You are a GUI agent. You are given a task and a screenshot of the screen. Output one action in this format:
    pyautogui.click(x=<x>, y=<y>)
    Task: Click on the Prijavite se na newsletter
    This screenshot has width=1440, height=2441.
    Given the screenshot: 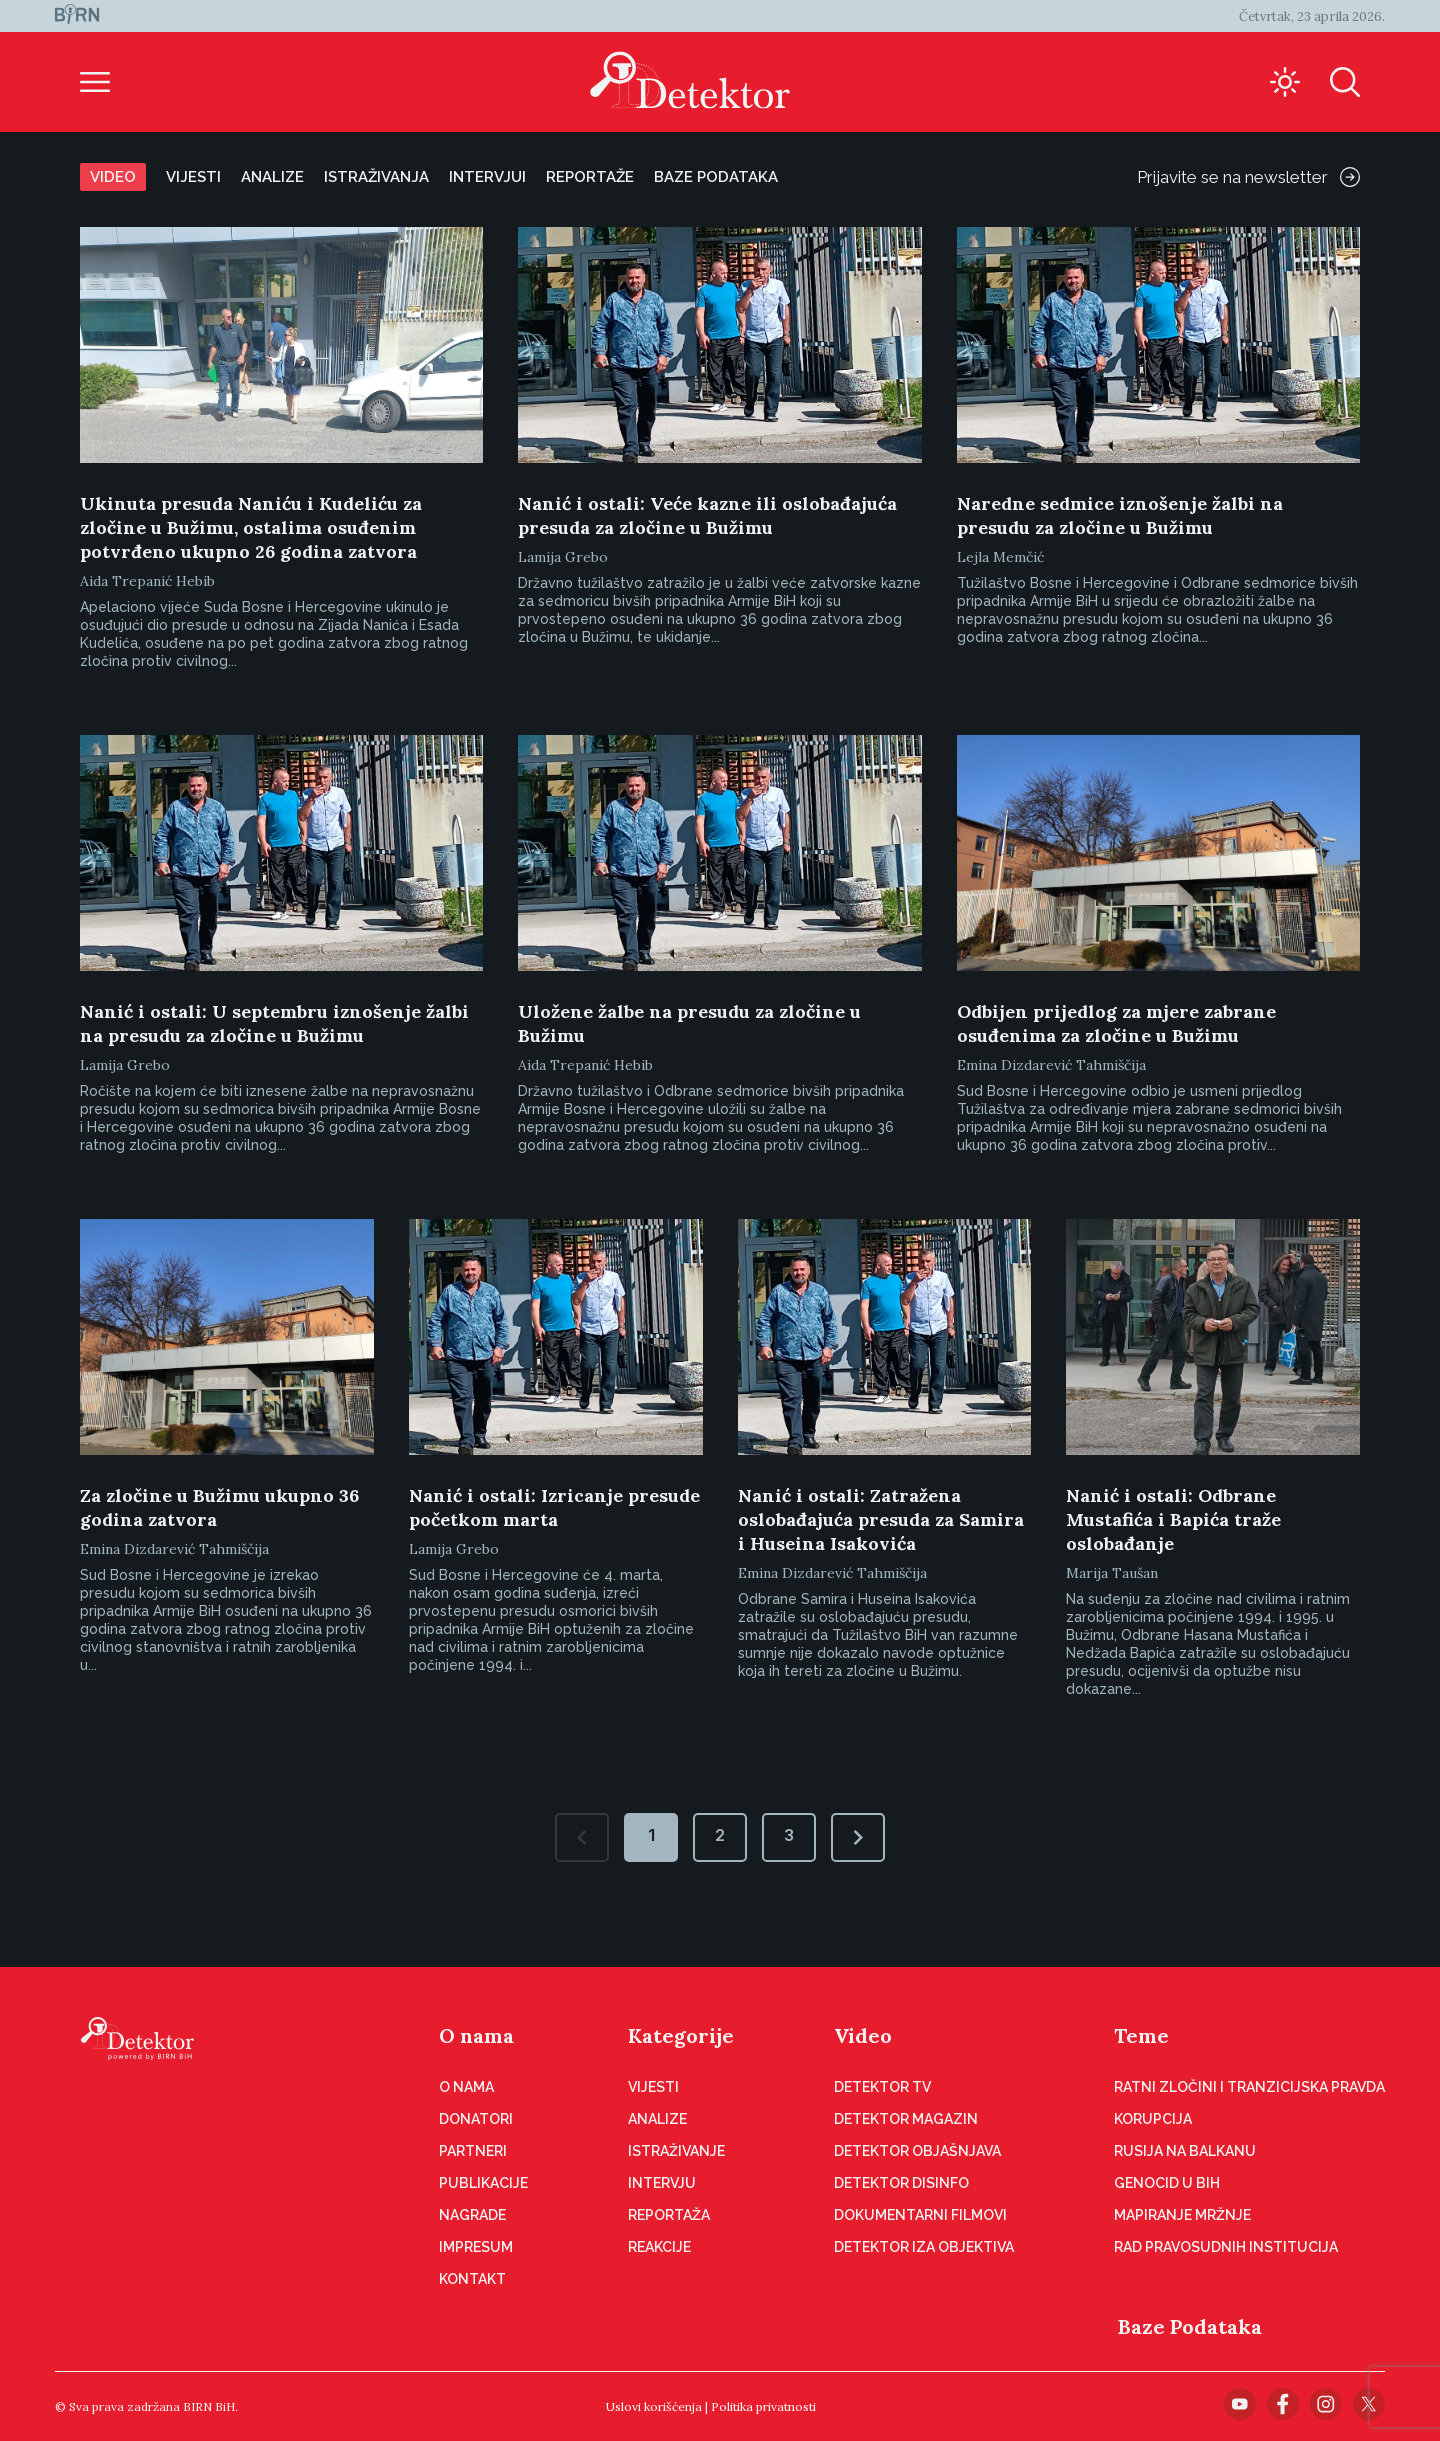 What is the action you would take?
    pyautogui.click(x=1248, y=177)
    